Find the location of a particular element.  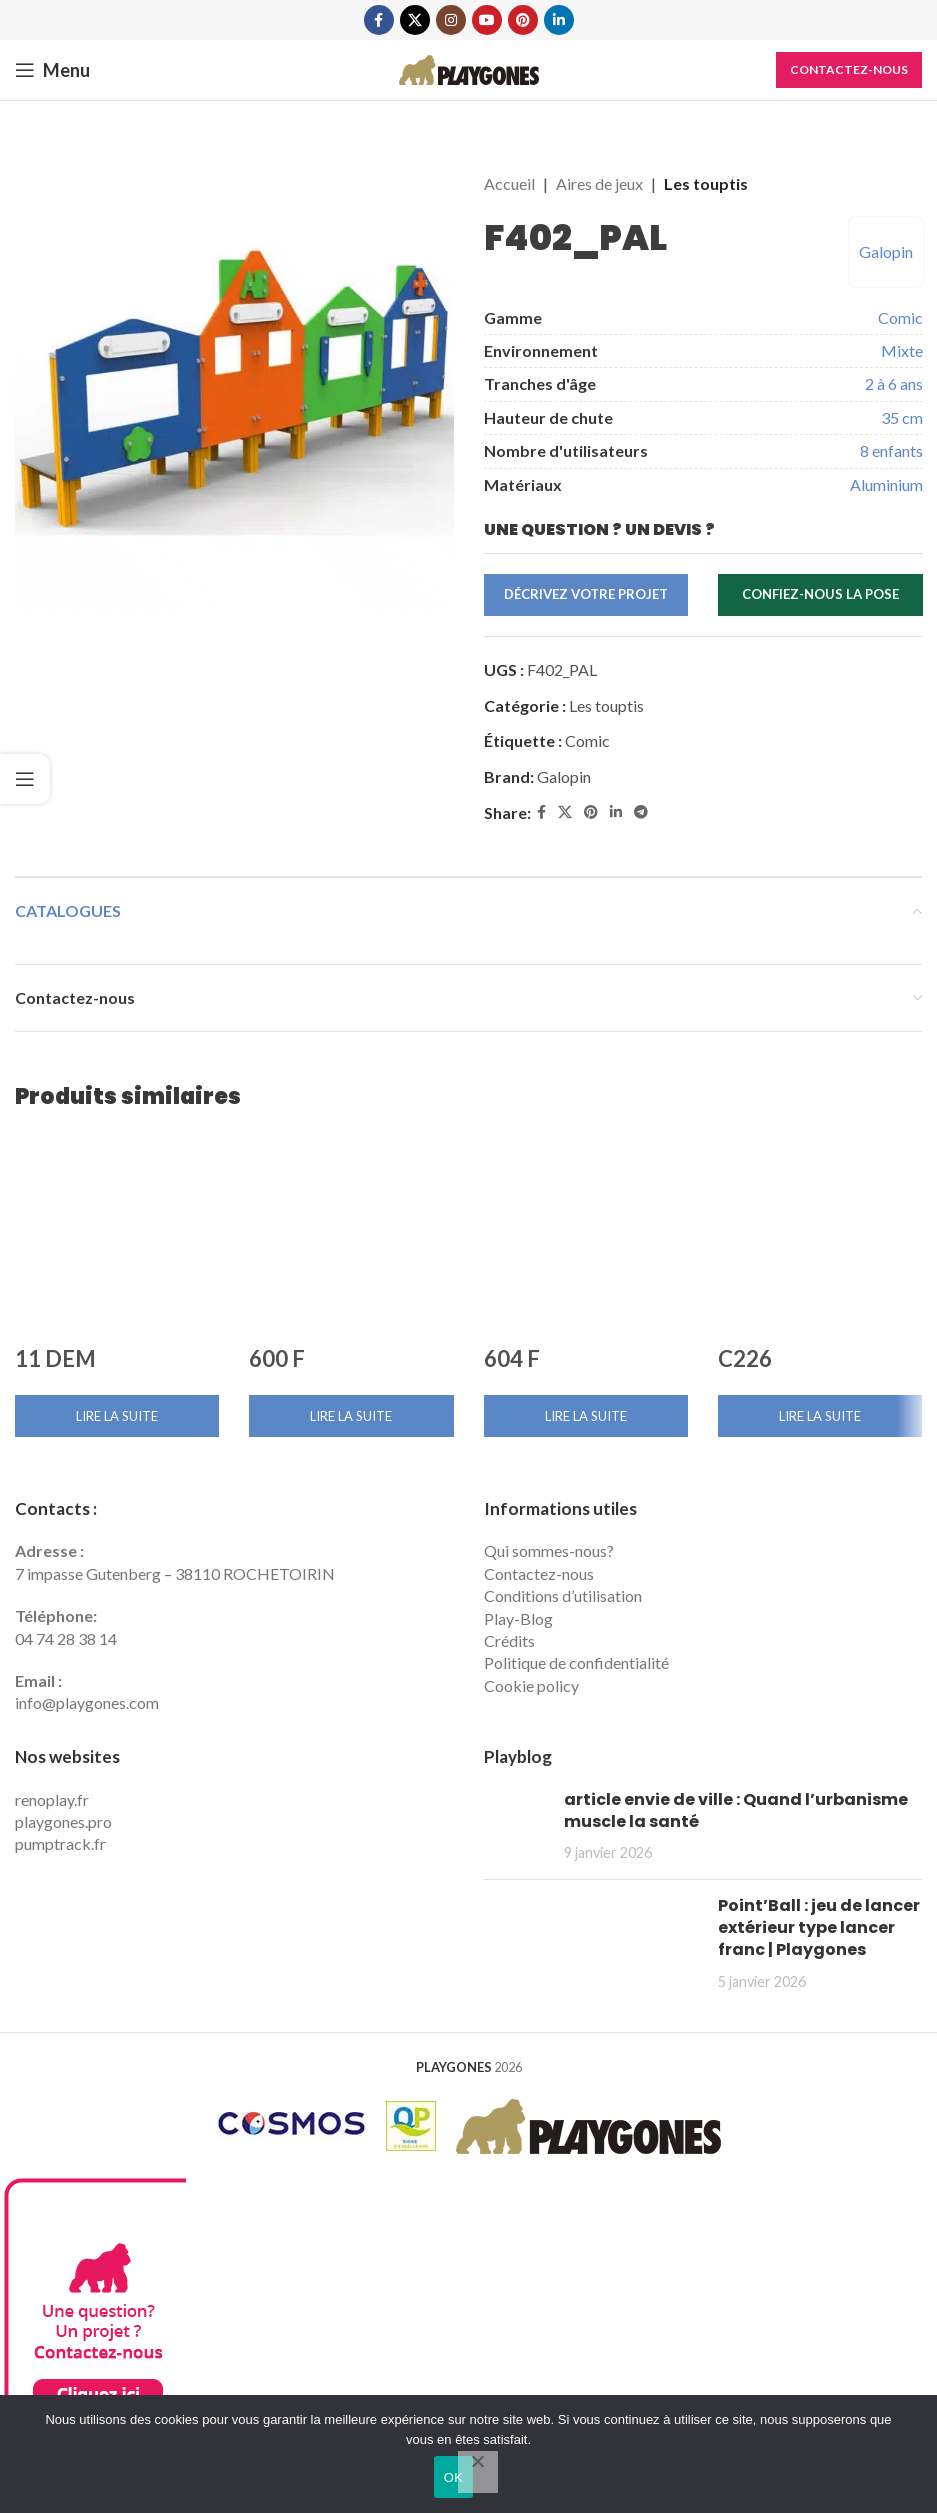

Aires de jeux is located at coordinates (599, 183).